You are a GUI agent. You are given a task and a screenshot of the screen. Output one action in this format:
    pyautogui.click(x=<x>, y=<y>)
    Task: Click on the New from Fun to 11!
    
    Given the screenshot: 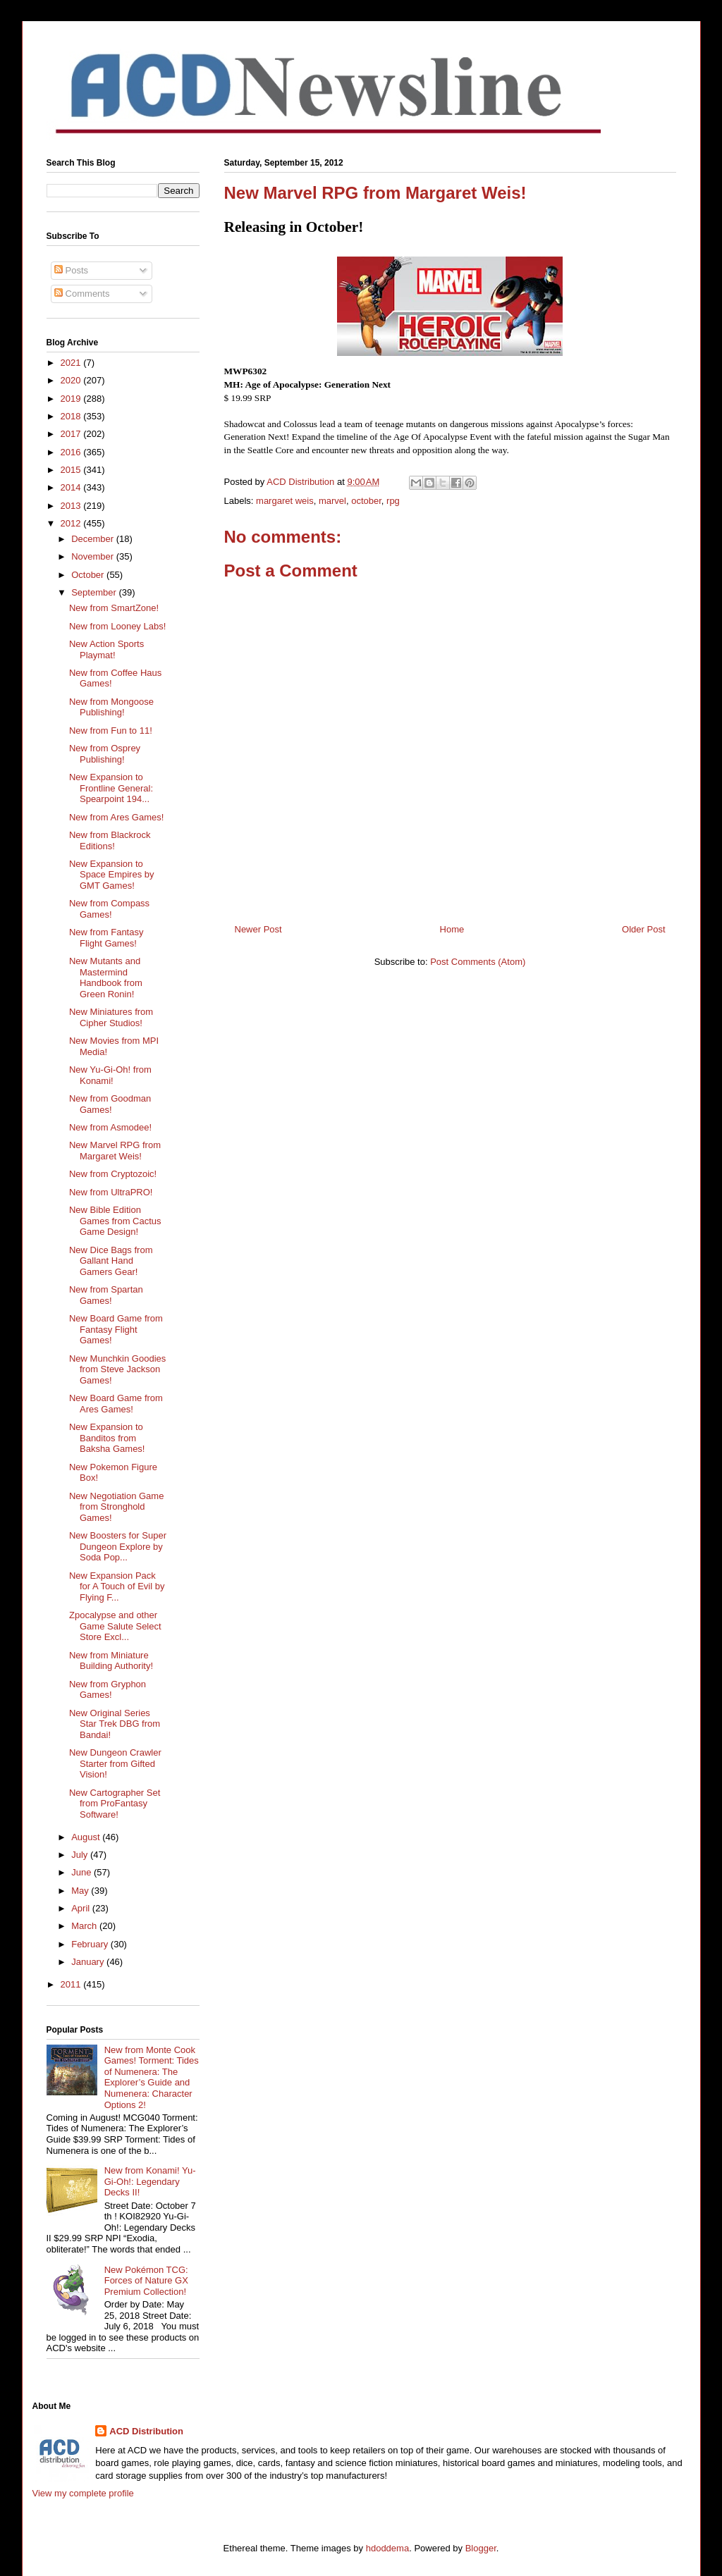 What is the action you would take?
    pyautogui.click(x=110, y=730)
    